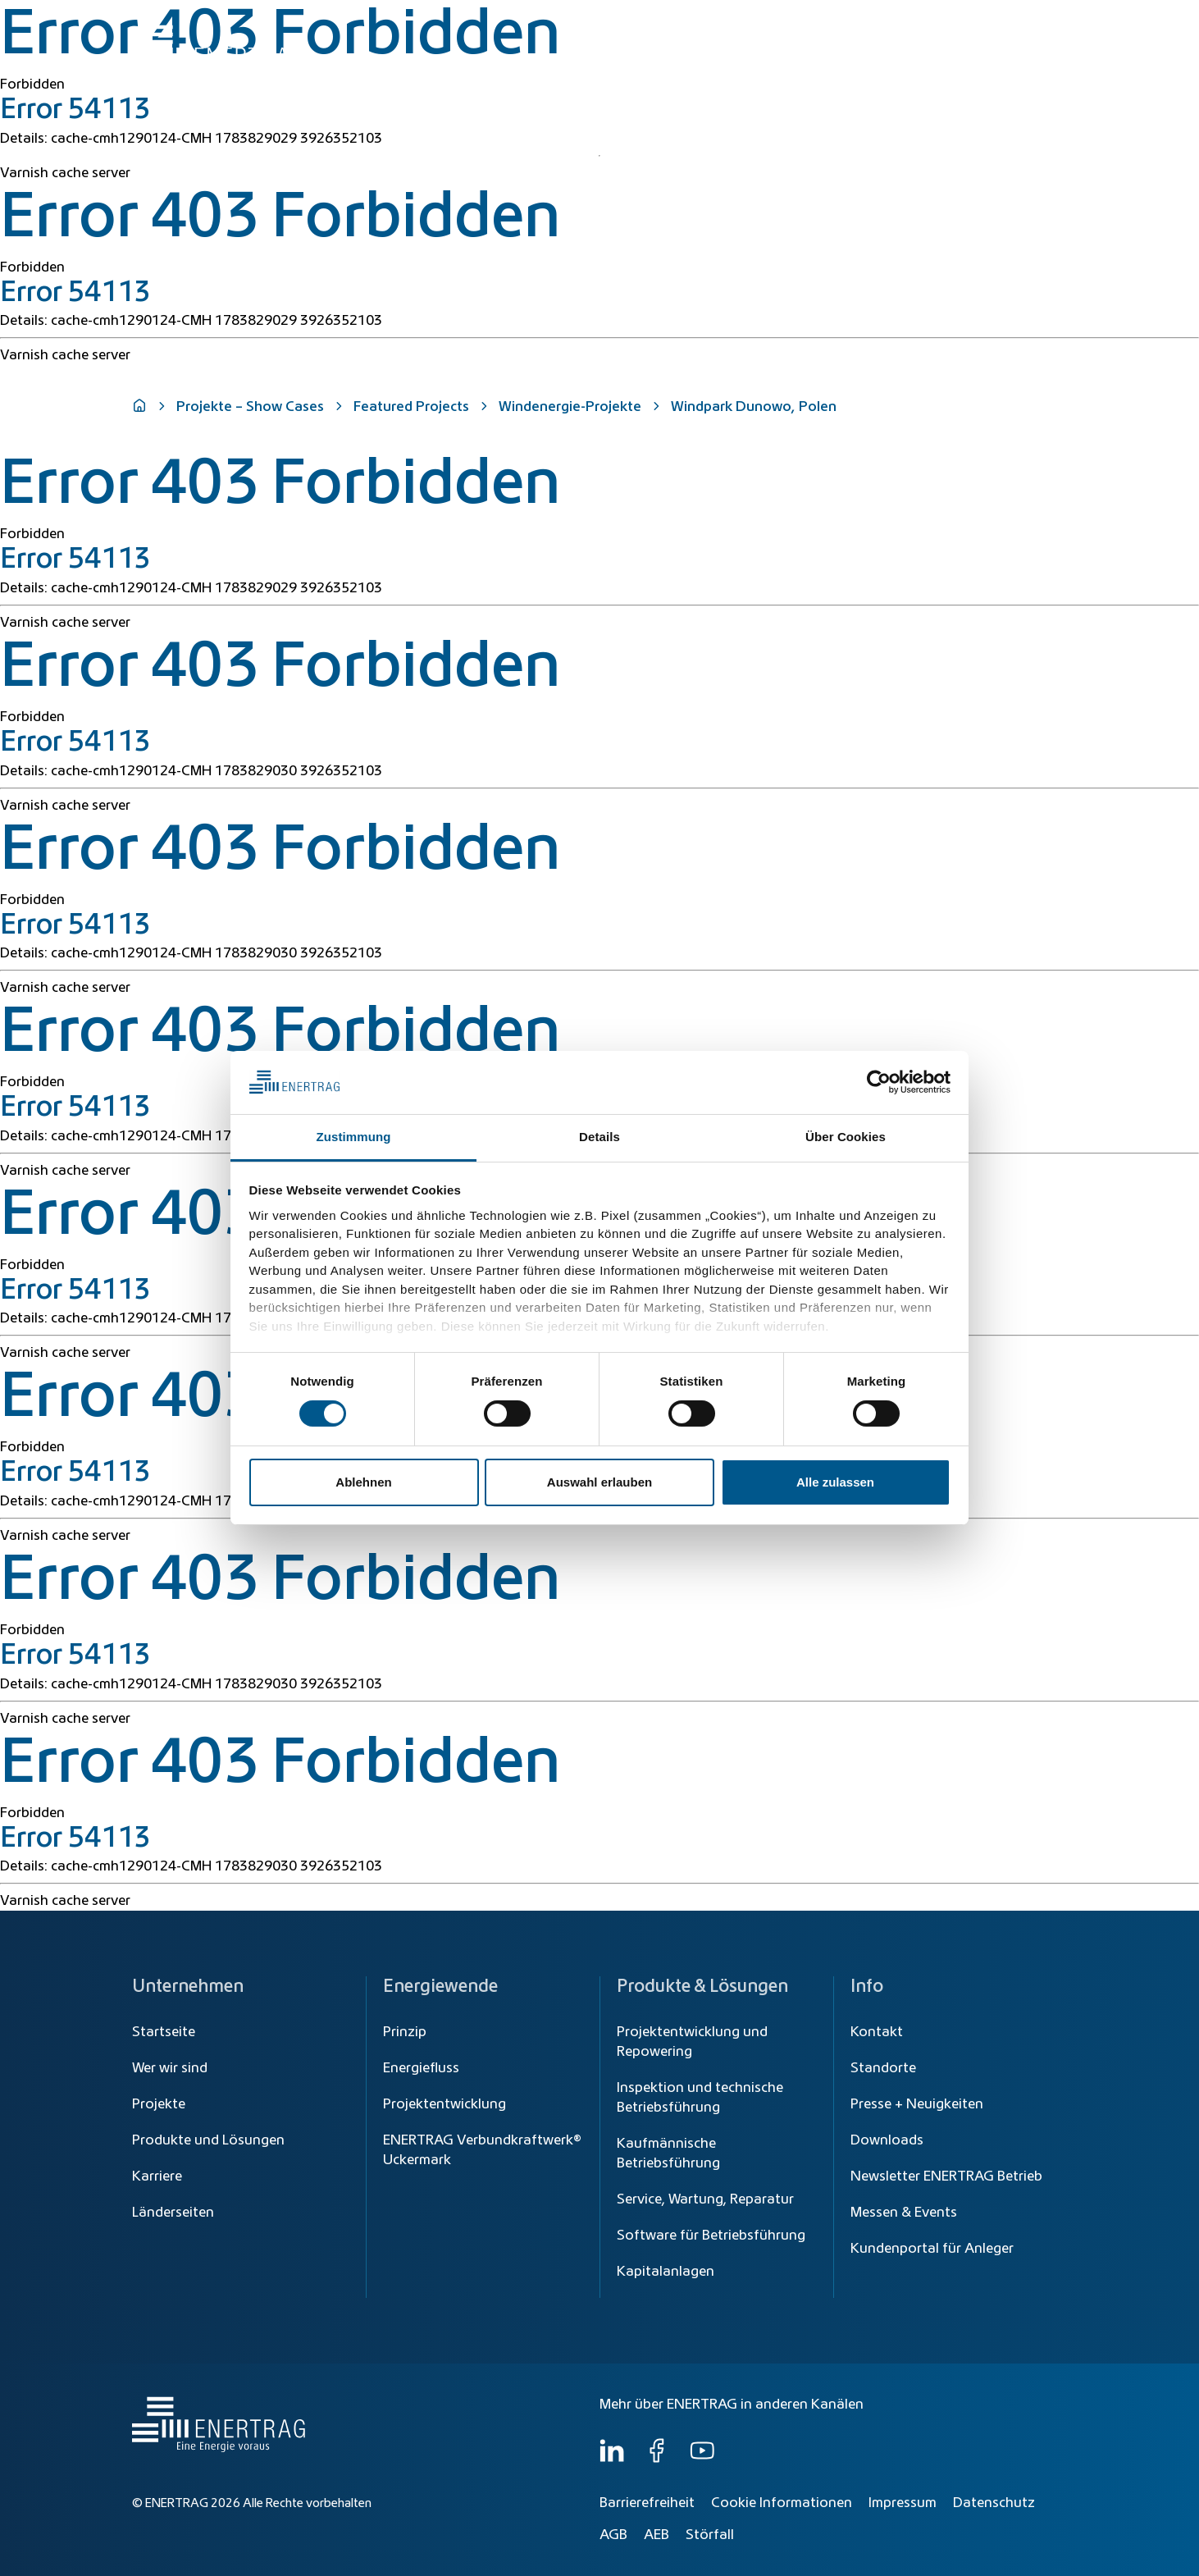  I want to click on Downloads, so click(886, 2140).